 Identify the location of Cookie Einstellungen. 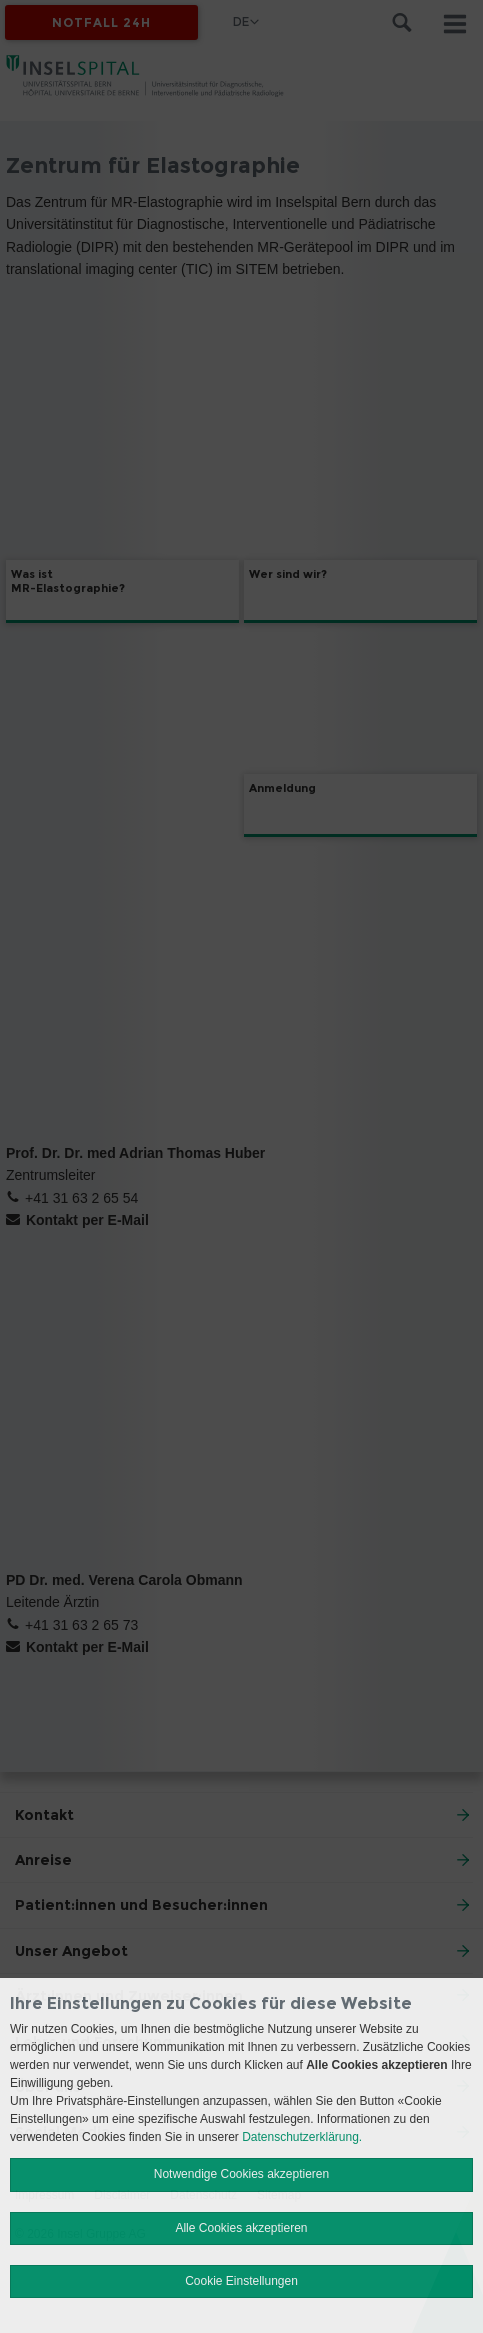
(241, 2281).